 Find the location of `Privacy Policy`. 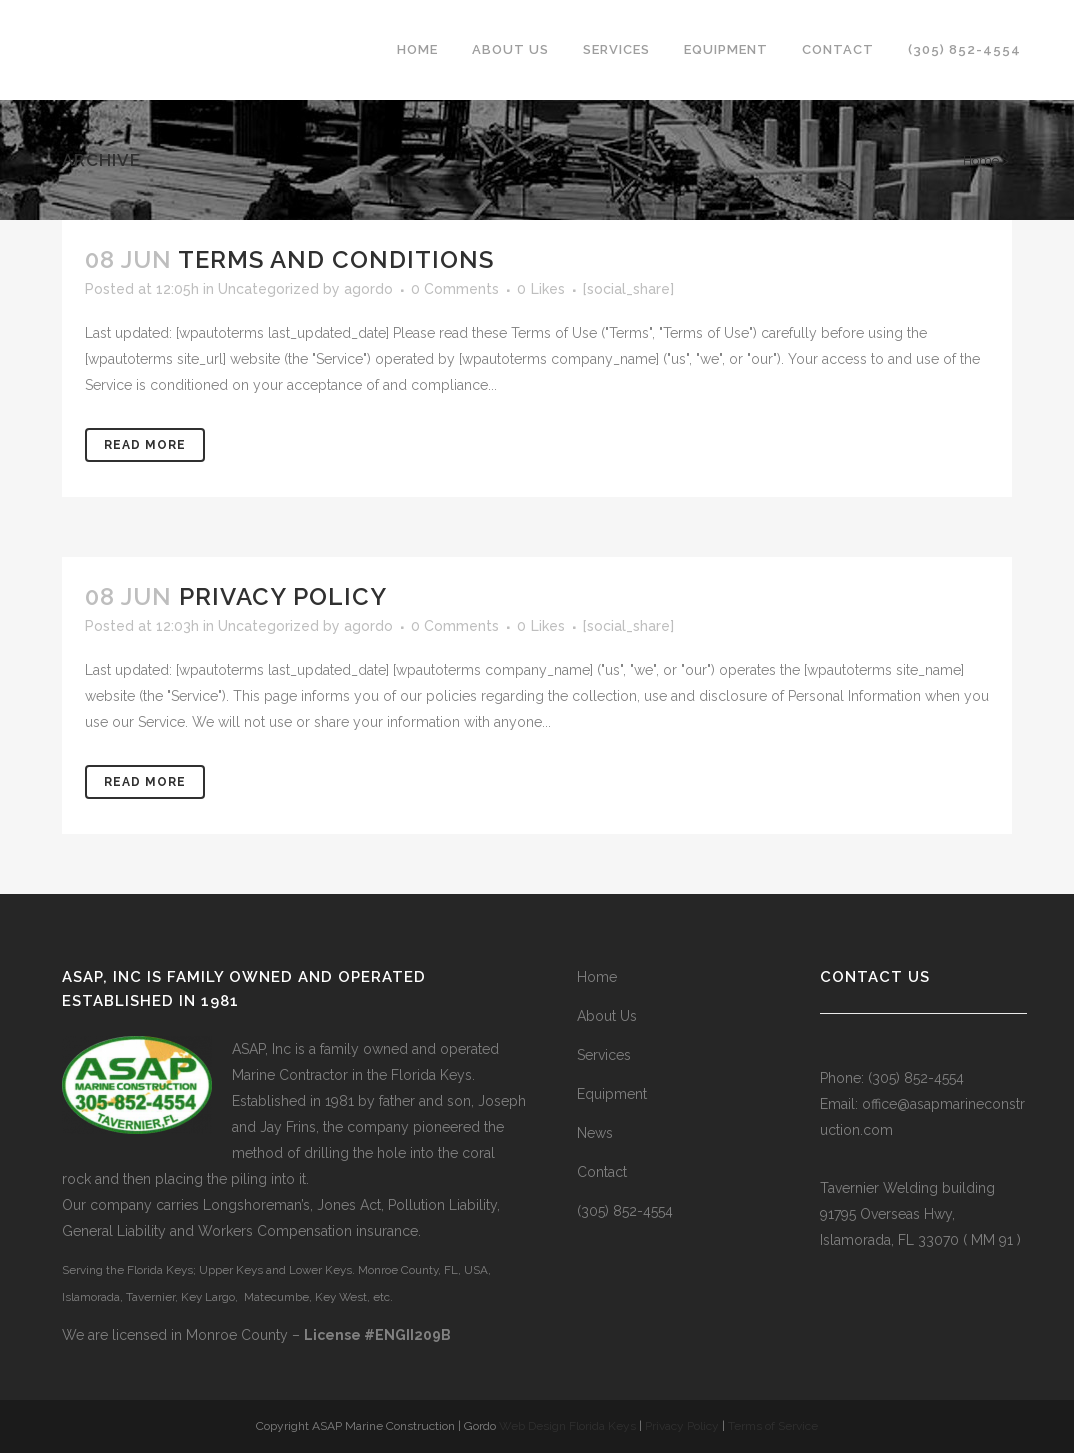

Privacy Policy is located at coordinates (283, 596).